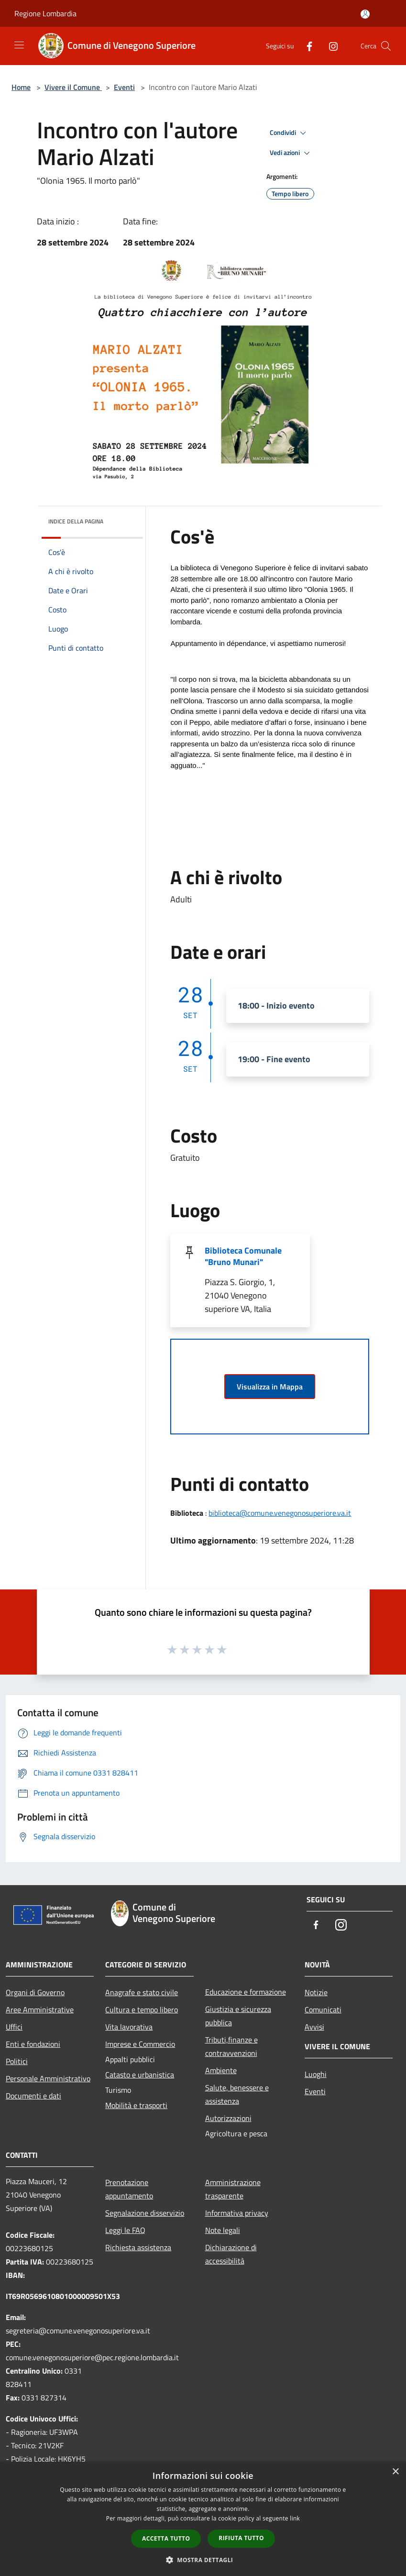  I want to click on Organi di Governo, so click(35, 1992).